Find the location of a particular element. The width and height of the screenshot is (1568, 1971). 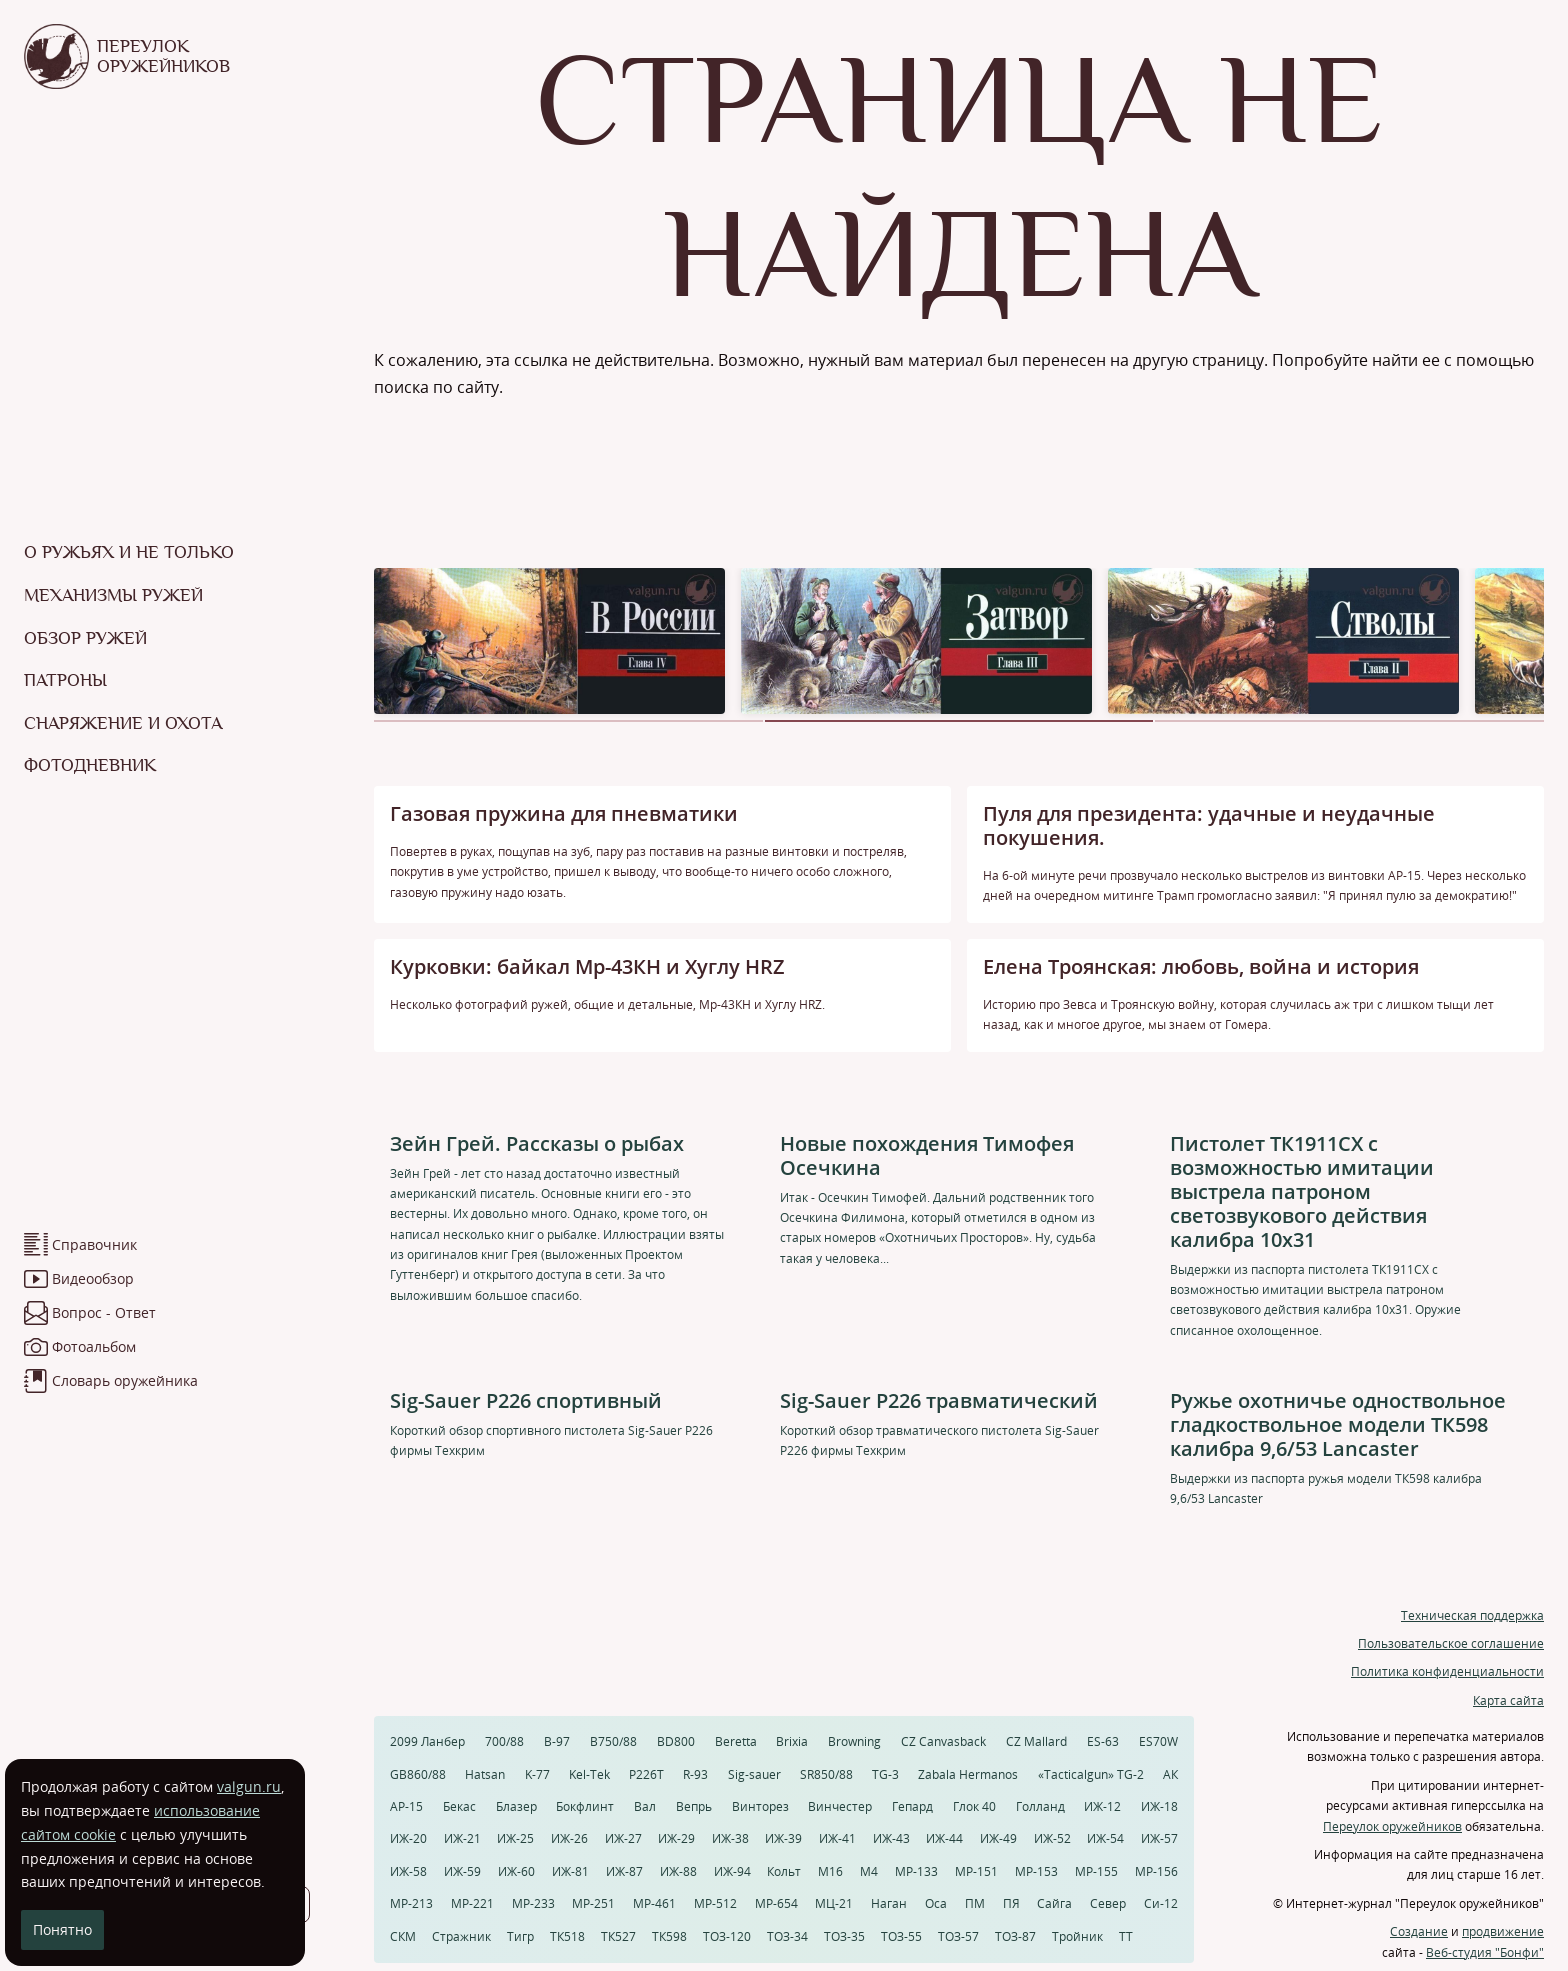

Brixia is located at coordinates (792, 1741).